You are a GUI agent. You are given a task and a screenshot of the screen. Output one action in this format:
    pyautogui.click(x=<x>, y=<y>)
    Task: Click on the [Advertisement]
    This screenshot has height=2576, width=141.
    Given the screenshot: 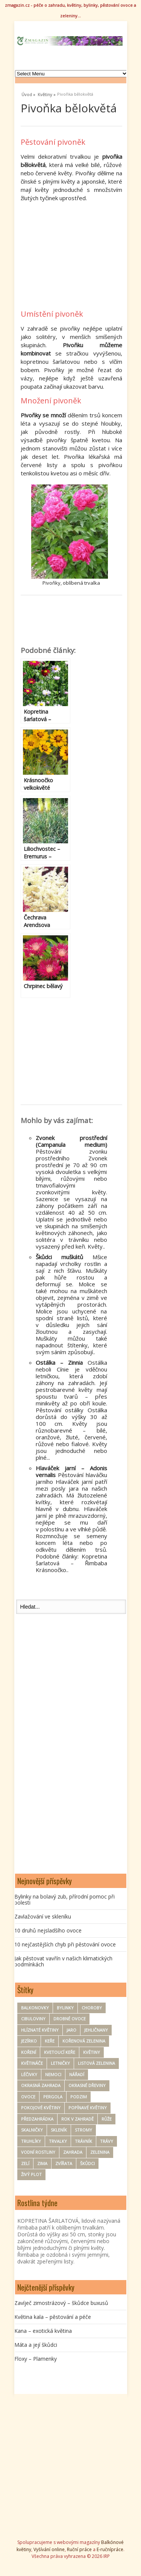 What is the action you would take?
    pyautogui.click(x=81, y=255)
    